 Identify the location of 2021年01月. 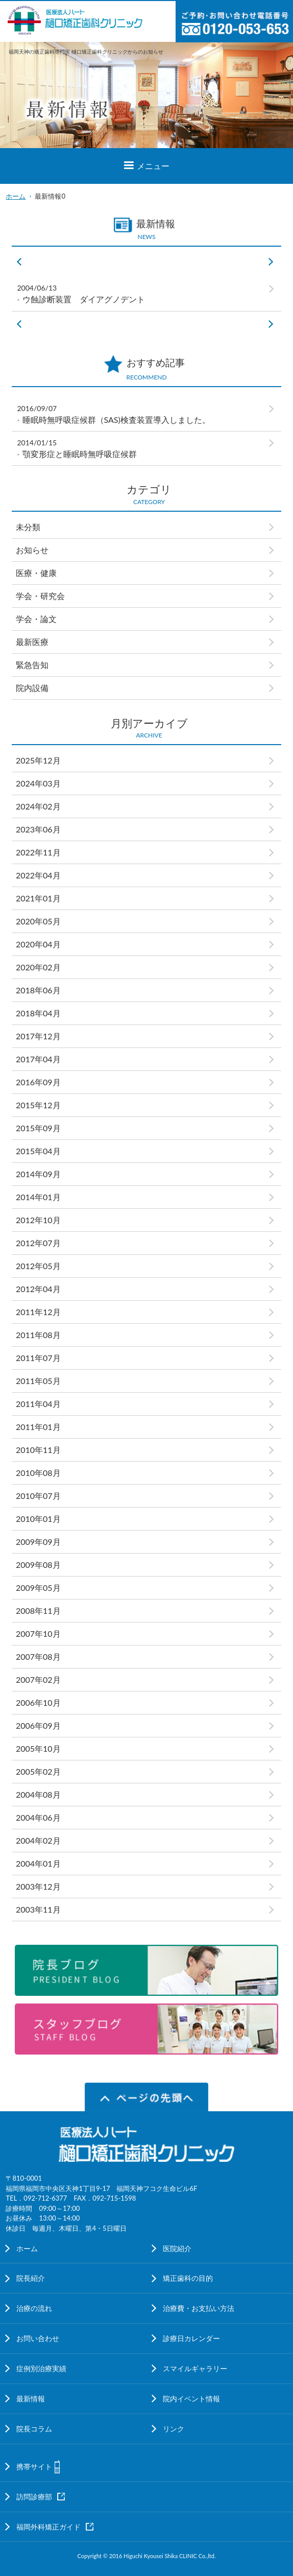
(38, 898).